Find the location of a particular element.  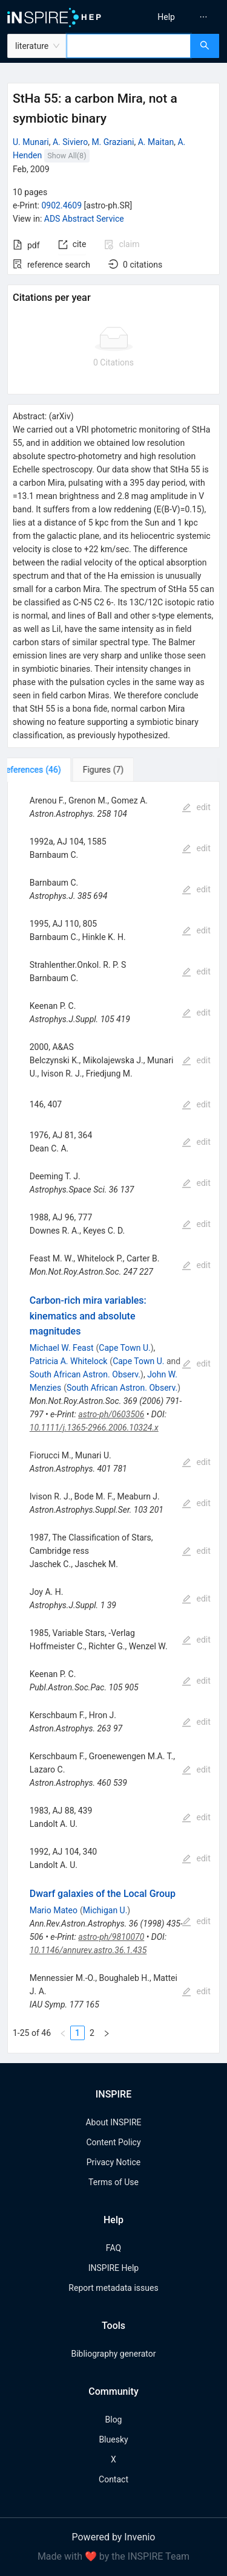

Bibliography generator is located at coordinates (113, 2354).